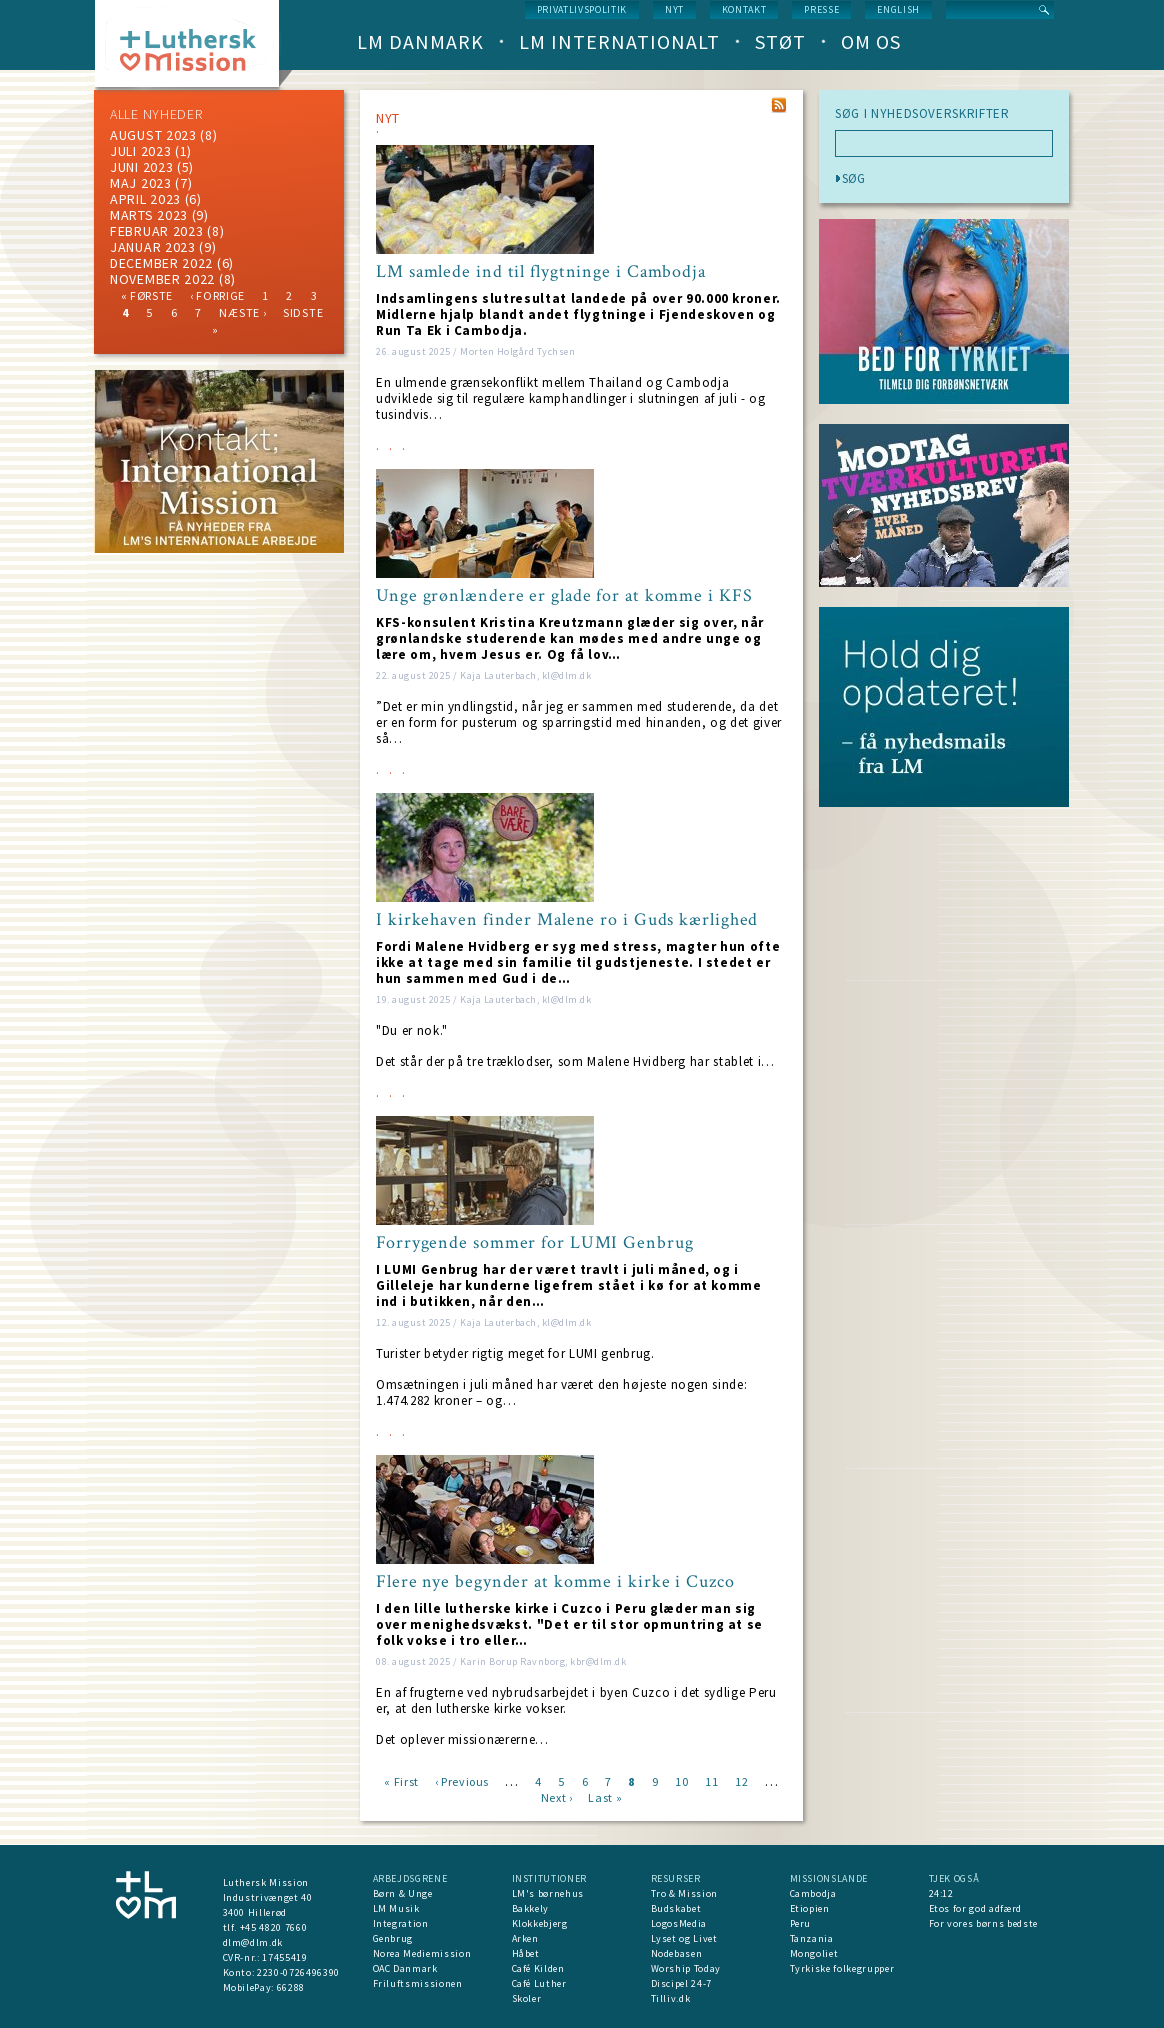 This screenshot has height=2028, width=1164. Describe the element at coordinates (153, 135) in the screenshot. I see `august 2023` at that location.